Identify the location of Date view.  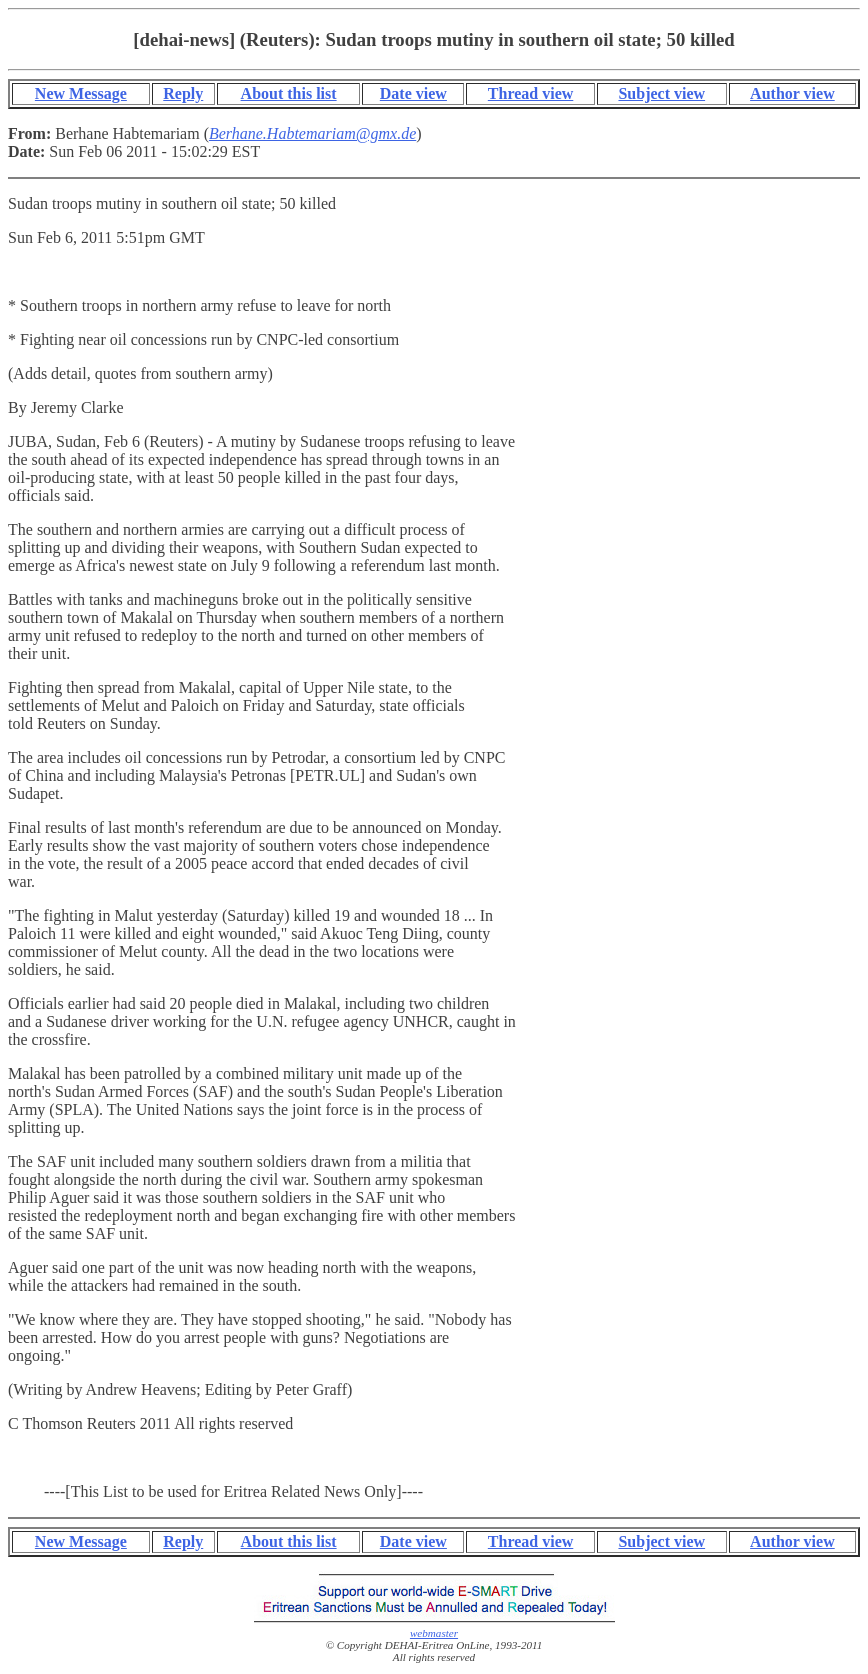
(413, 93).